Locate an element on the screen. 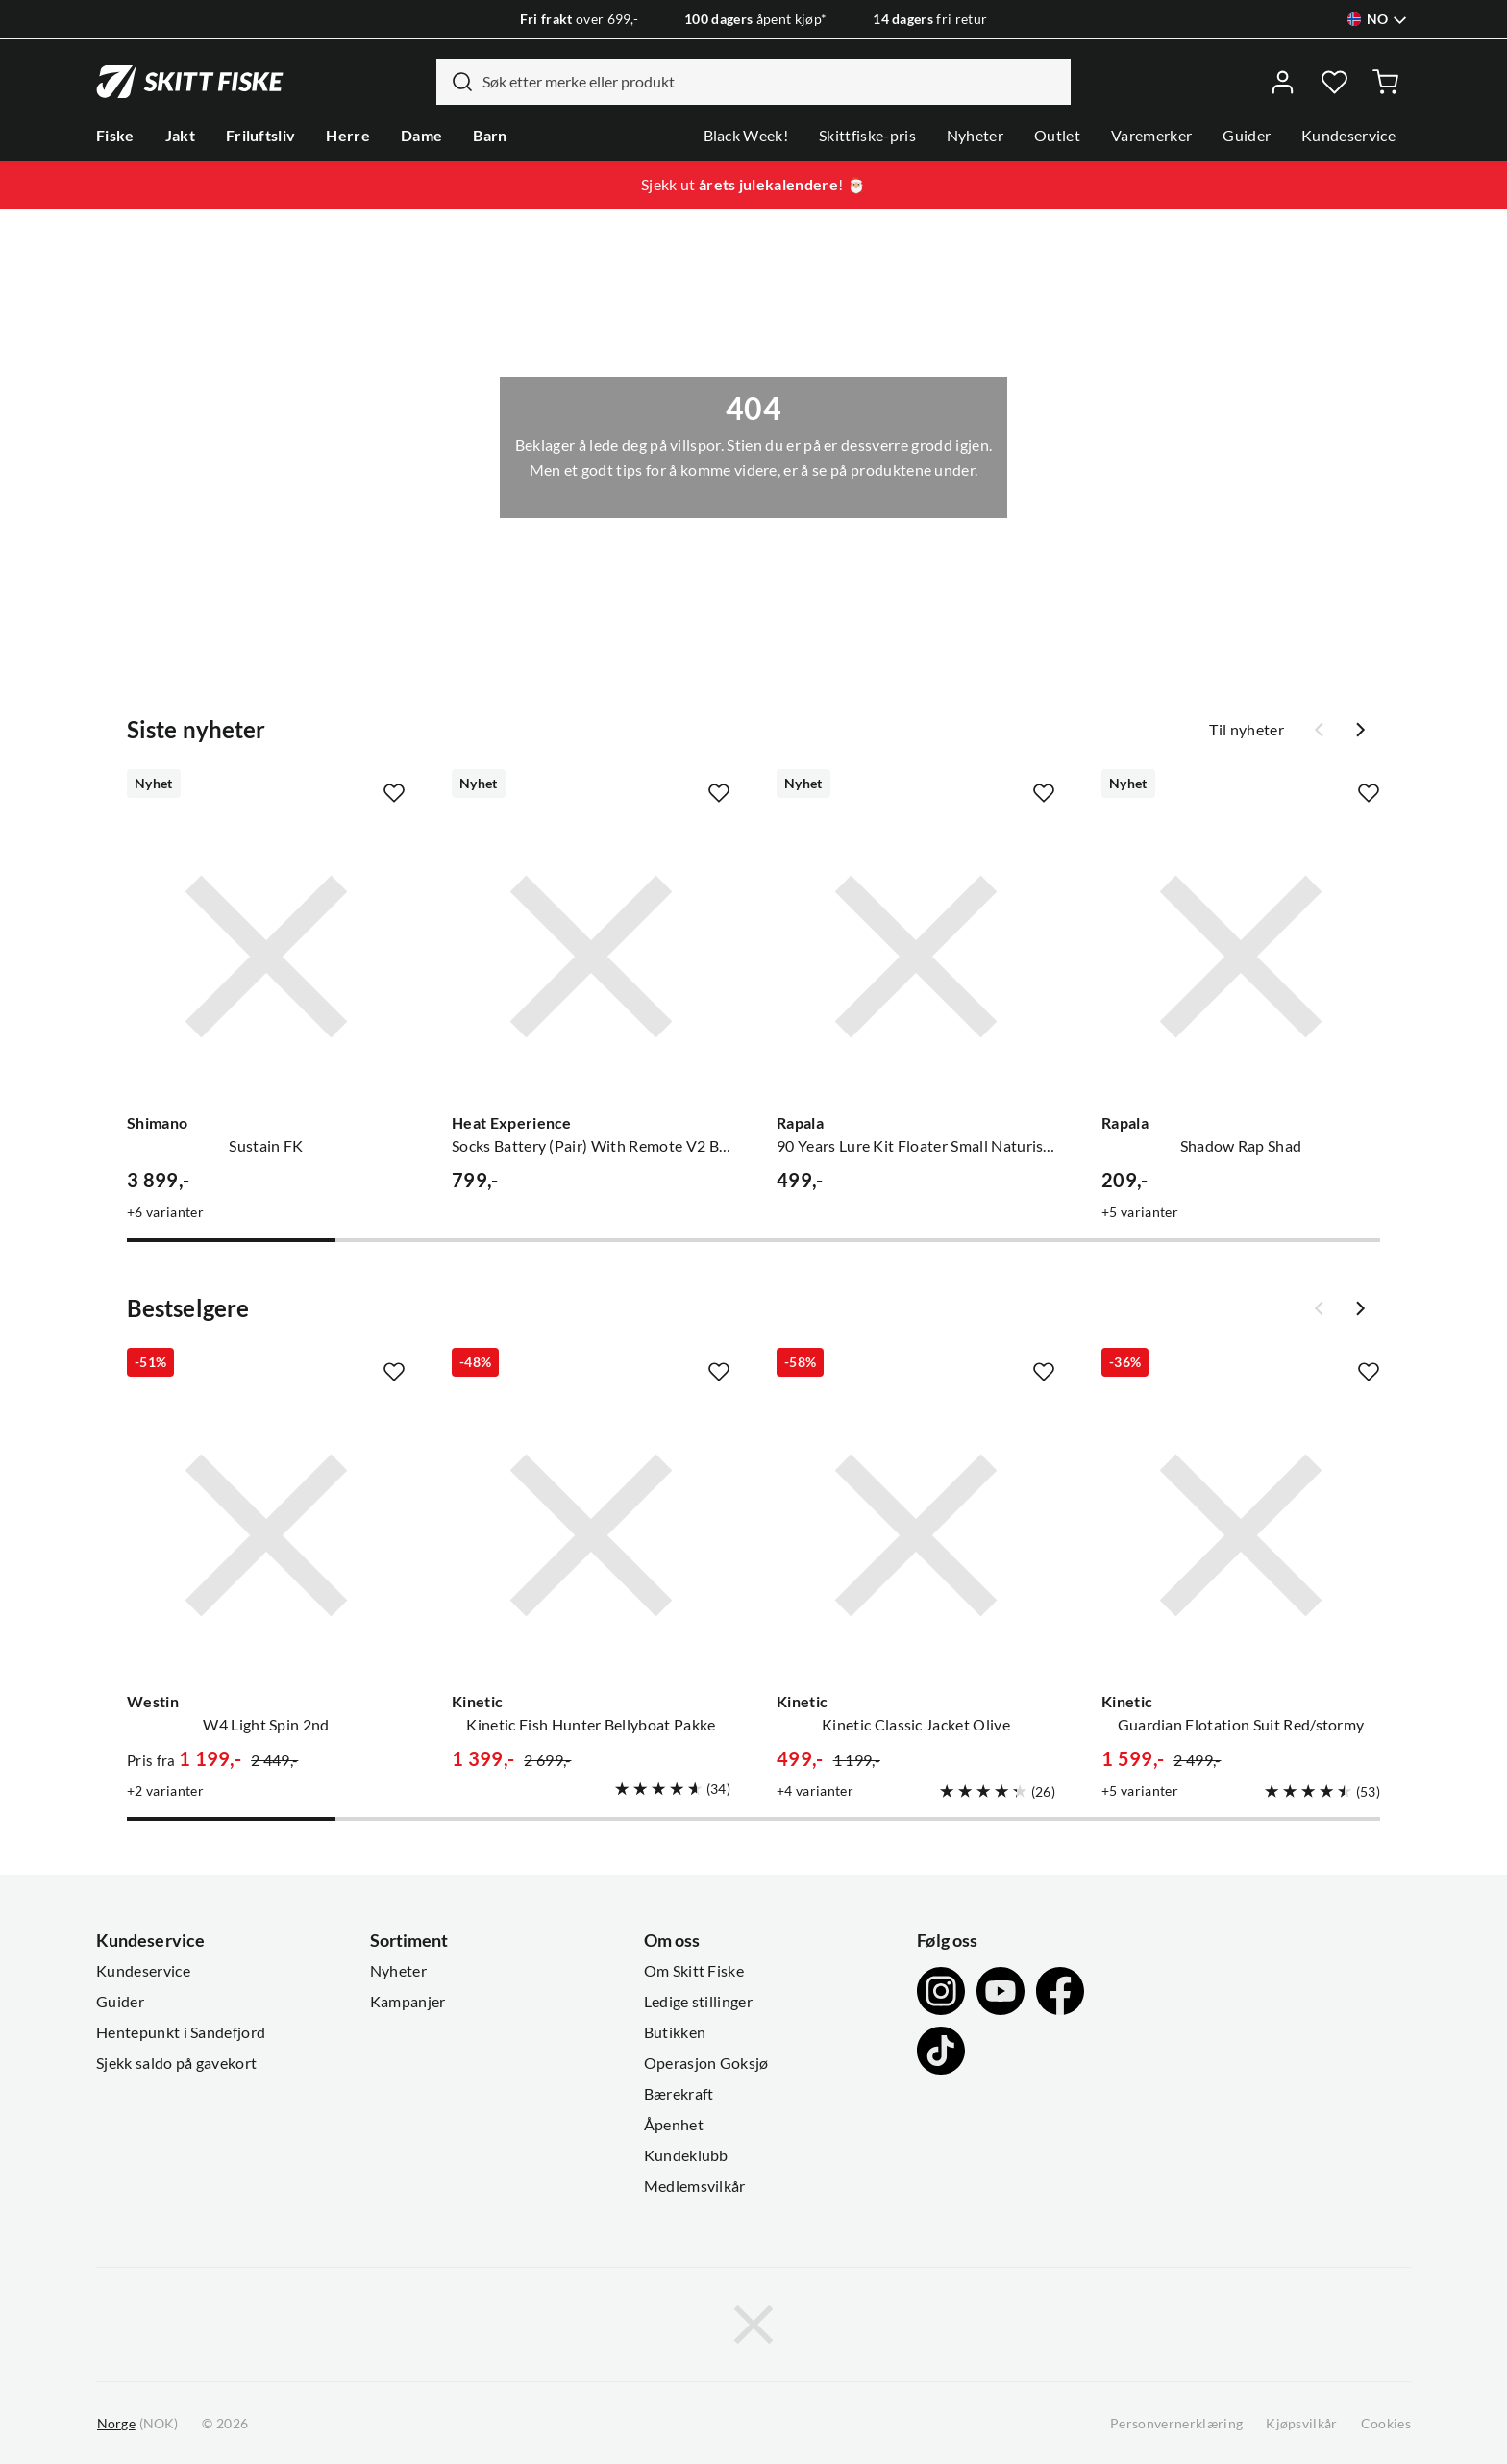 This screenshot has width=1507, height=2464. Outlet is located at coordinates (1057, 135).